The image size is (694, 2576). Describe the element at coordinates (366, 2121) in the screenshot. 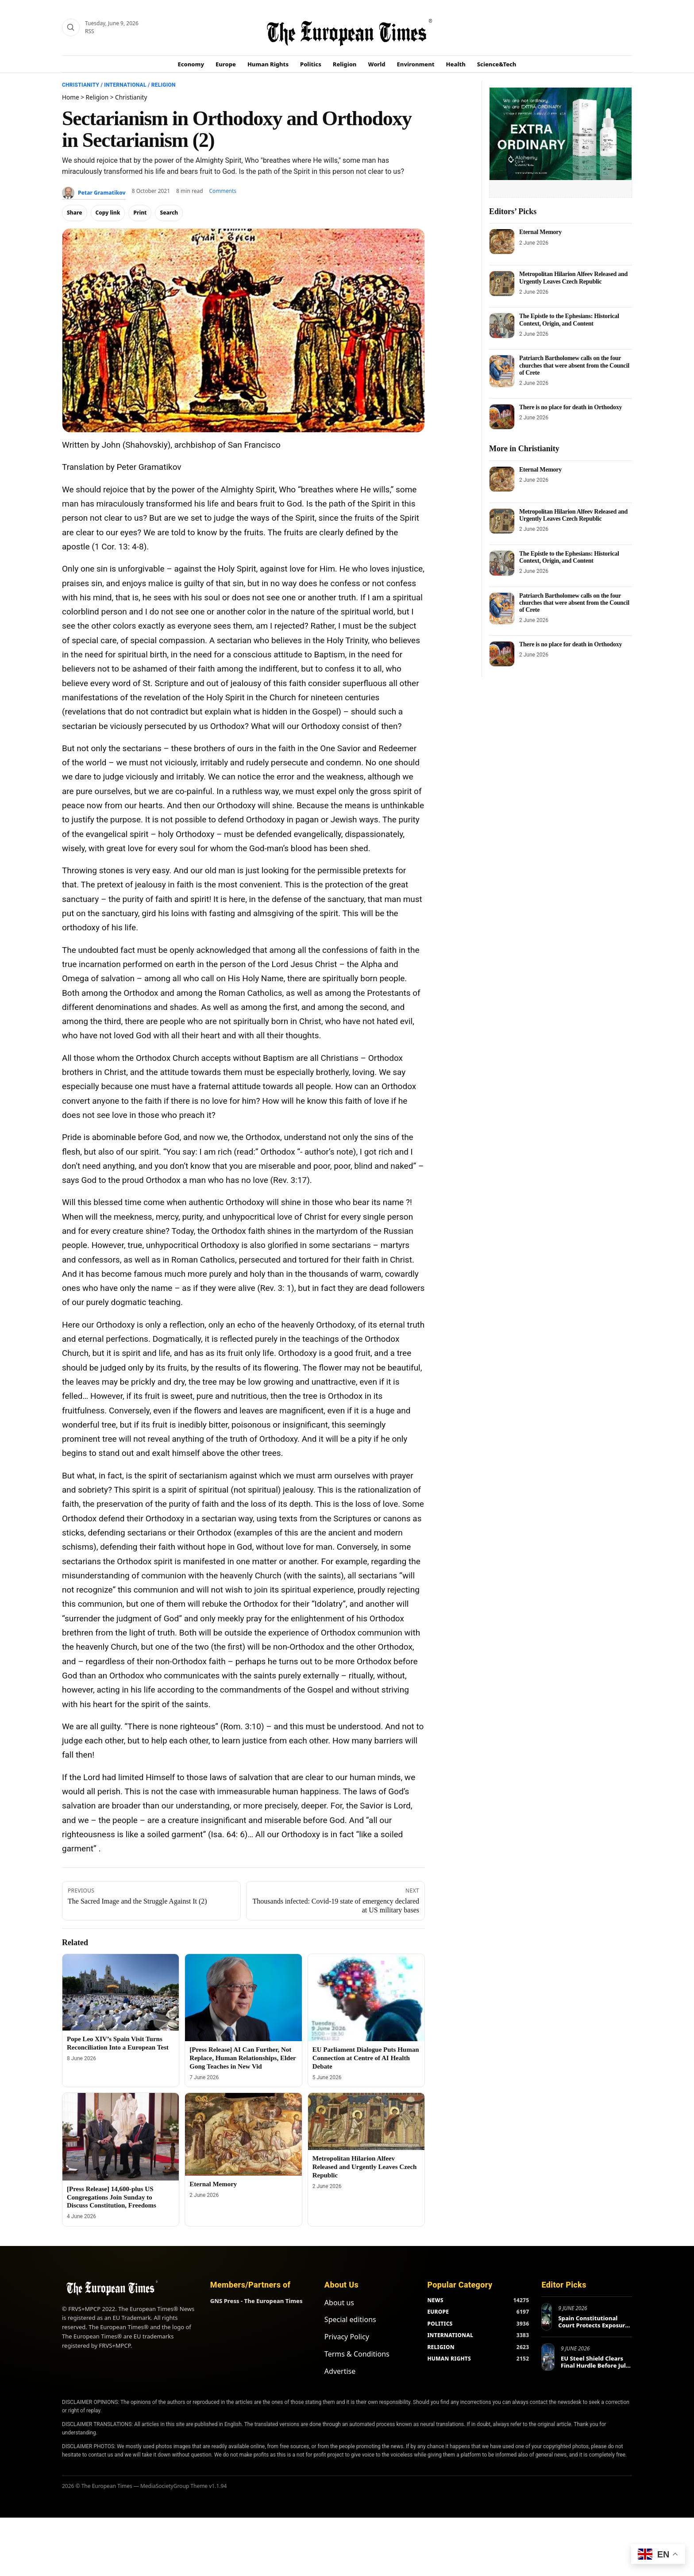

I see `[Metropolitan Hilarion Alfeev Released and Urgently Leaves Czech Republic]` at that location.